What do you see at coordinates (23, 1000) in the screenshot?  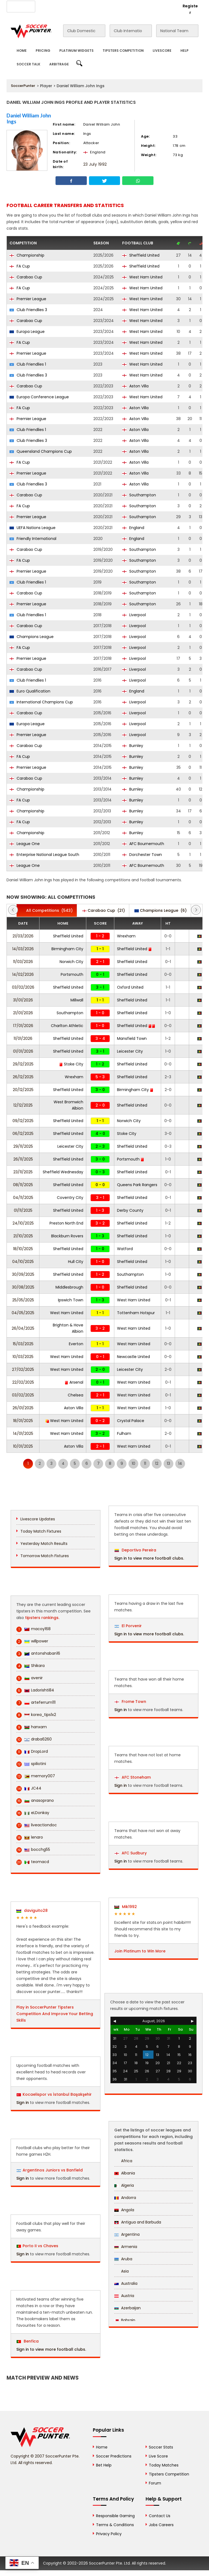 I see `31/01/2026` at bounding box center [23, 1000].